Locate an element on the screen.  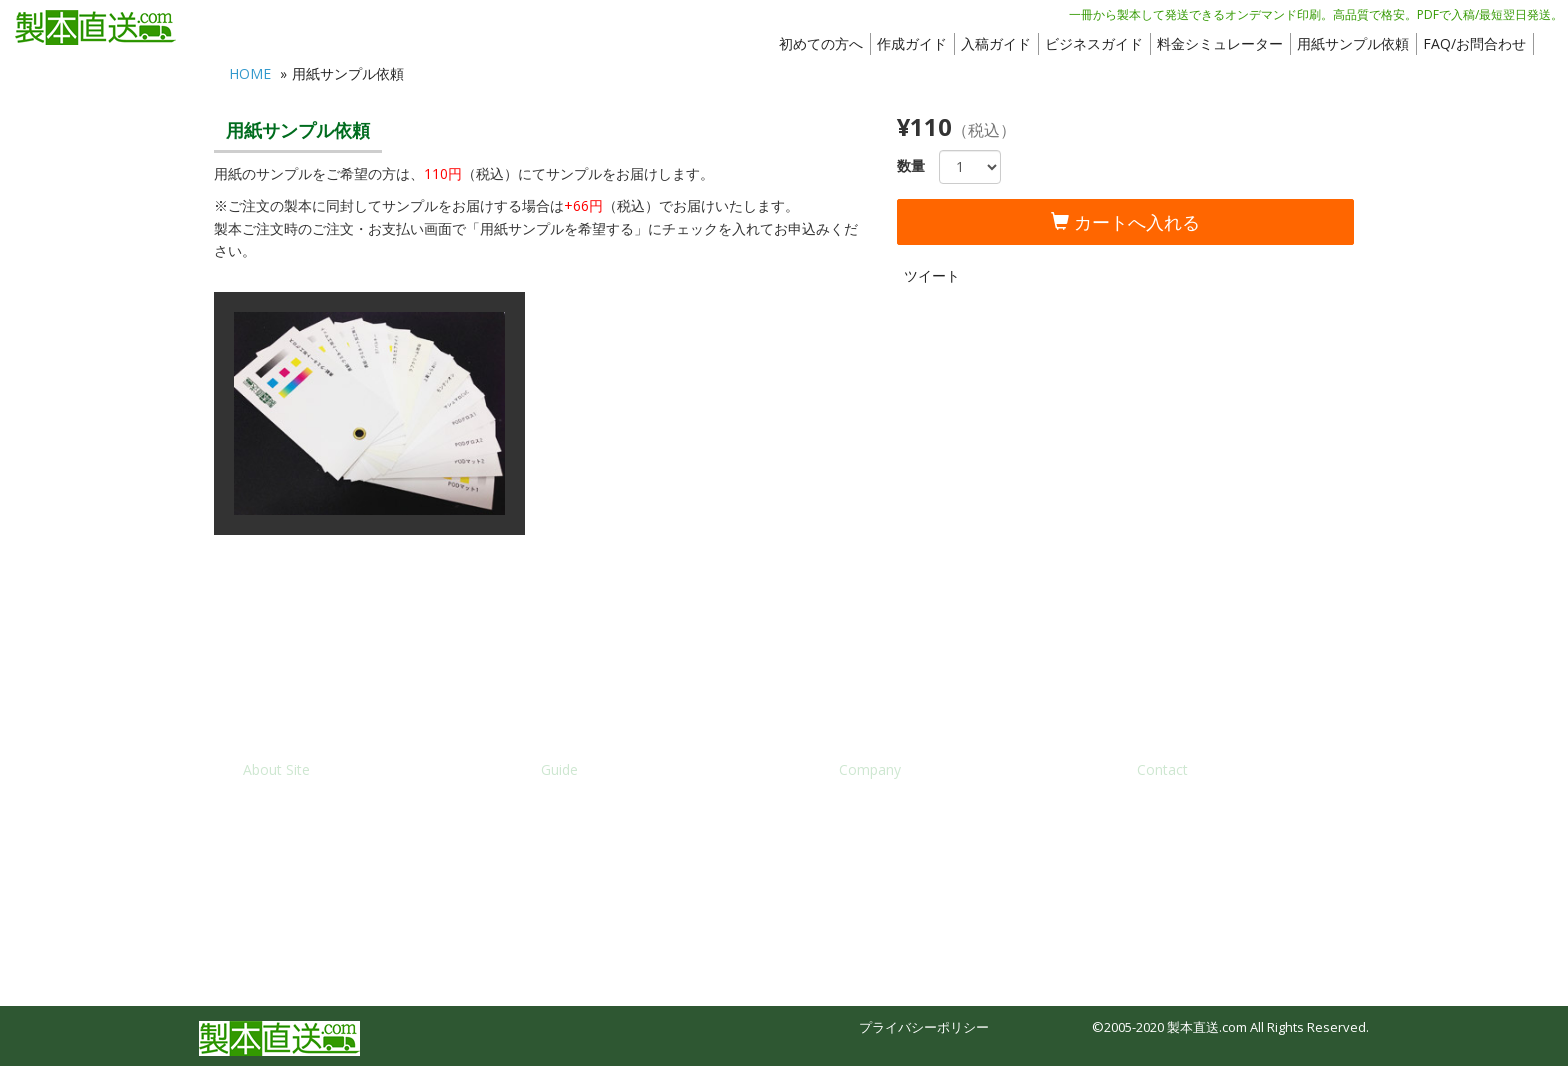
作成ガイド is located at coordinates (912, 43).